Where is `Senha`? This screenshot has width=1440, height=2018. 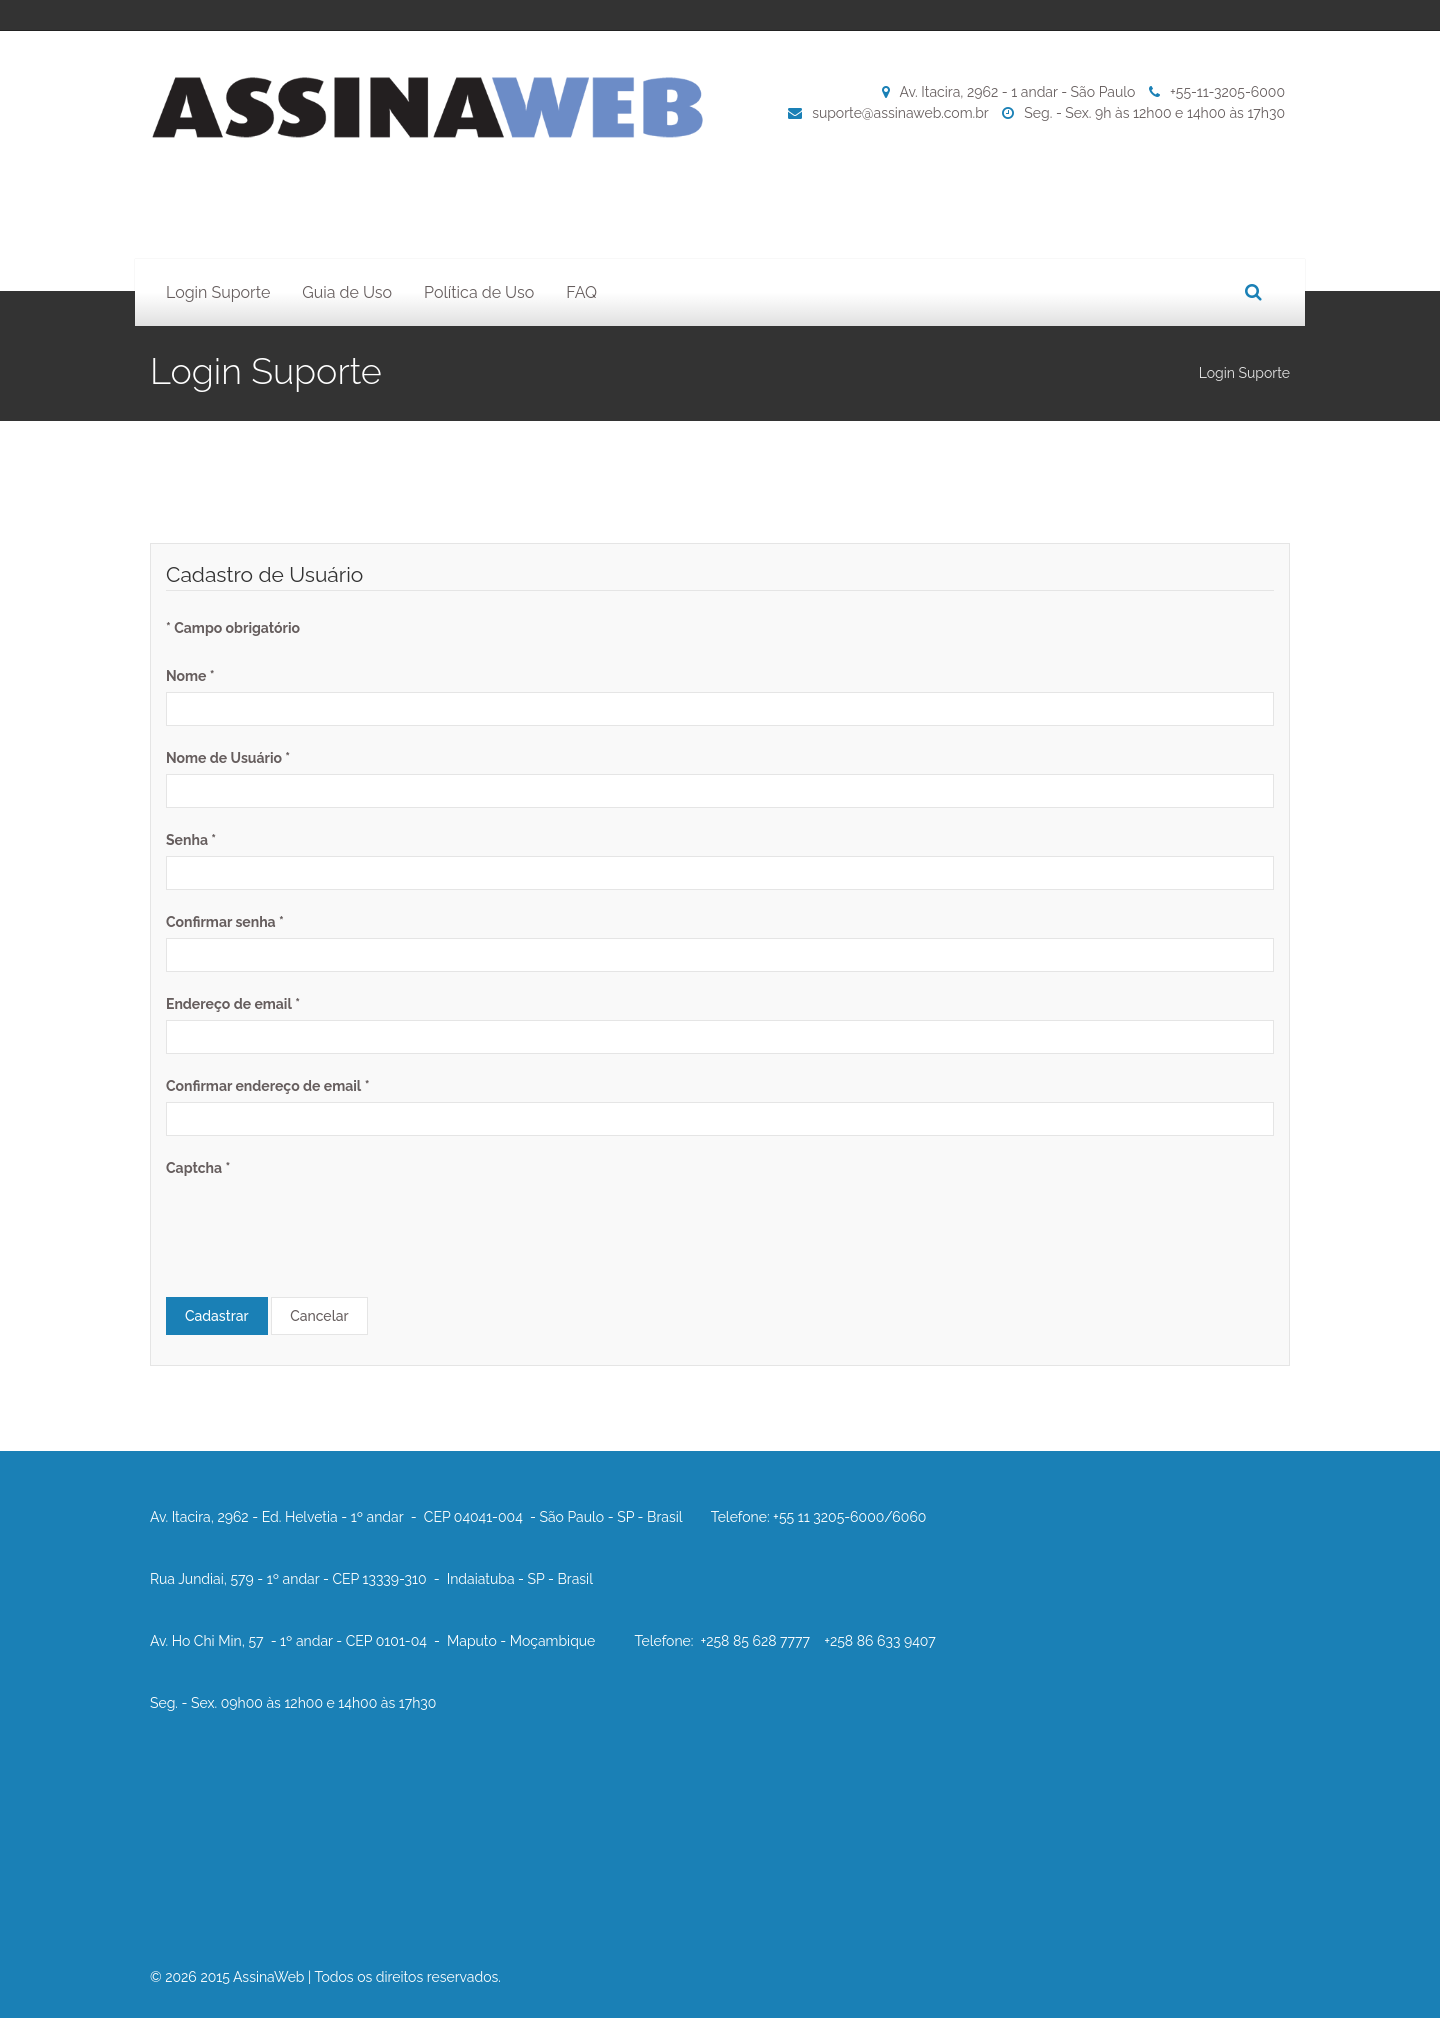 Senha is located at coordinates (191, 840).